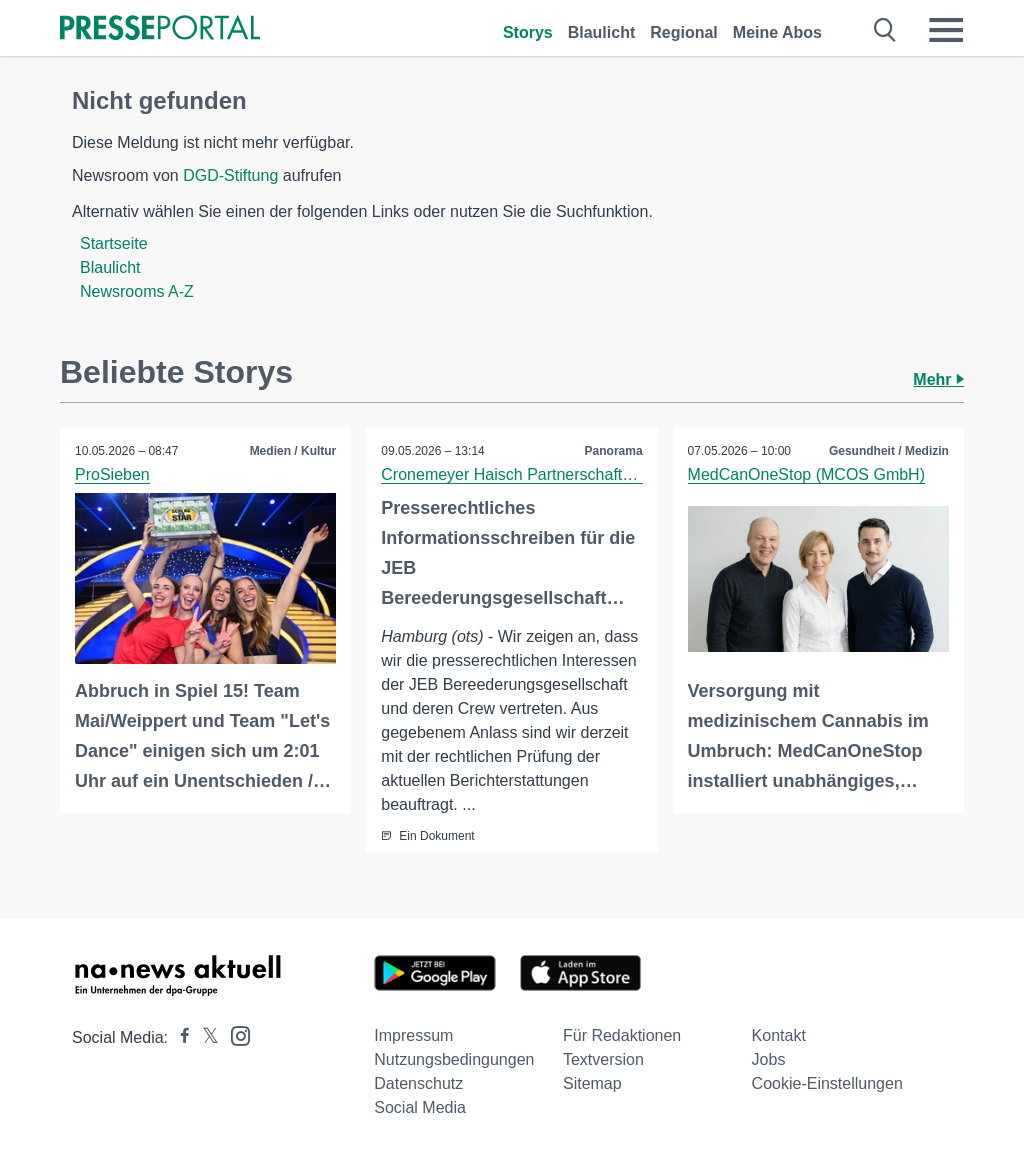 Image resolution: width=1024 pixels, height=1156 pixels. What do you see at coordinates (603, 1059) in the screenshot?
I see `Textversion` at bounding box center [603, 1059].